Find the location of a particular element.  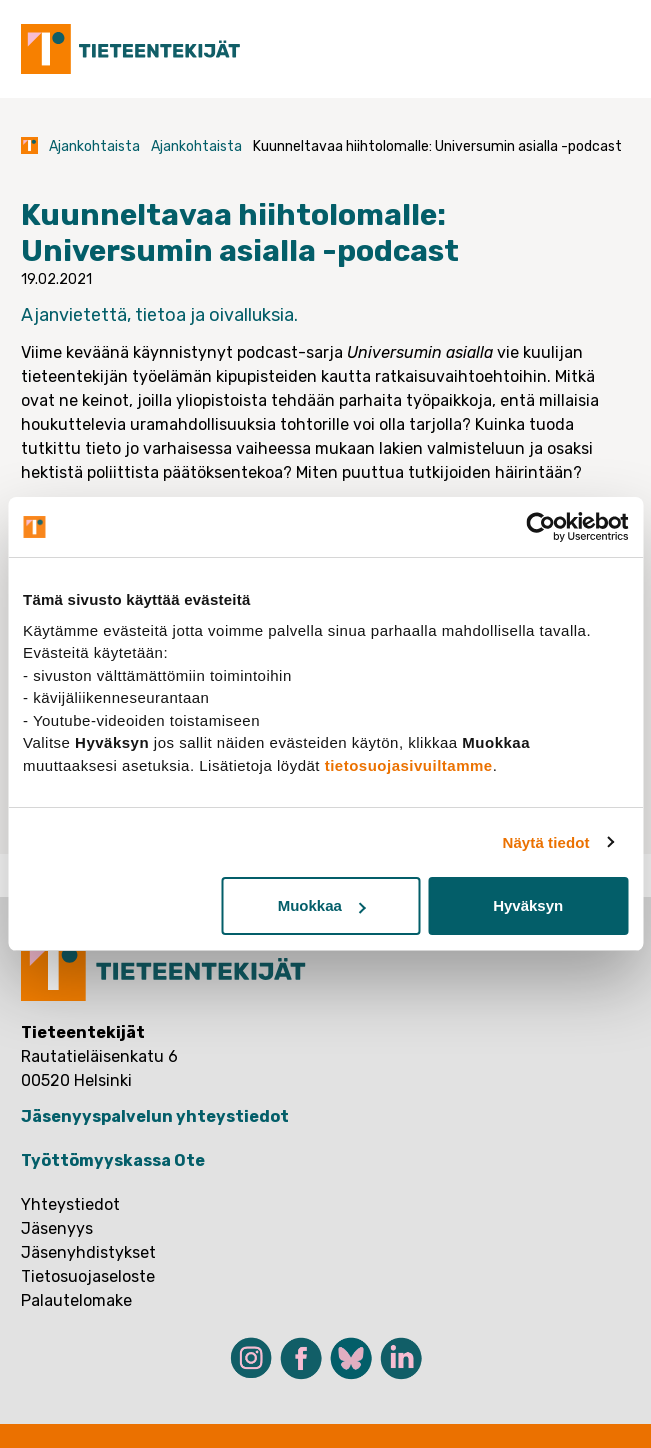

Hyväksyn is located at coordinates (528, 905).